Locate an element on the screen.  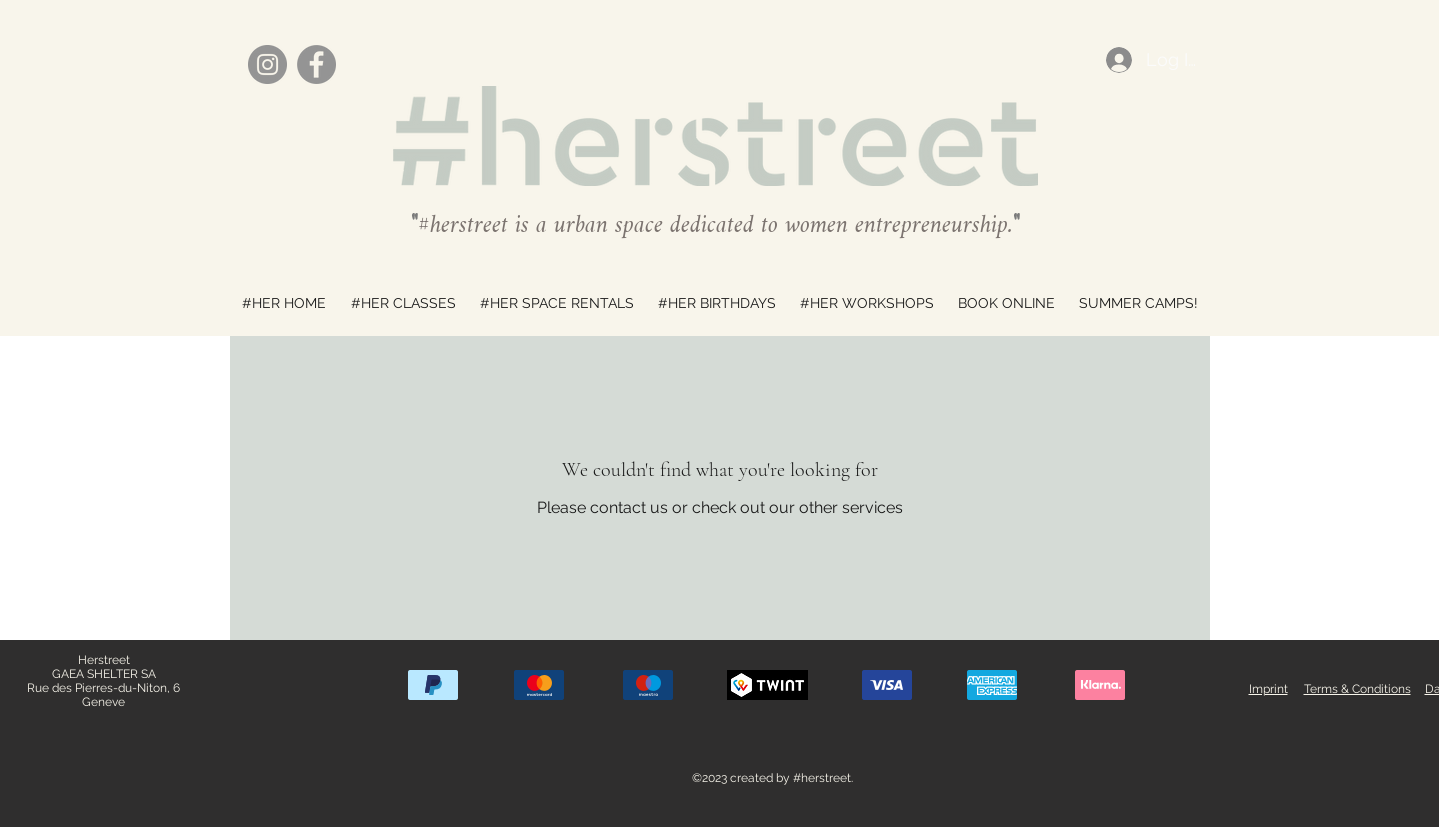
[Facebook] is located at coordinates (316, 64).